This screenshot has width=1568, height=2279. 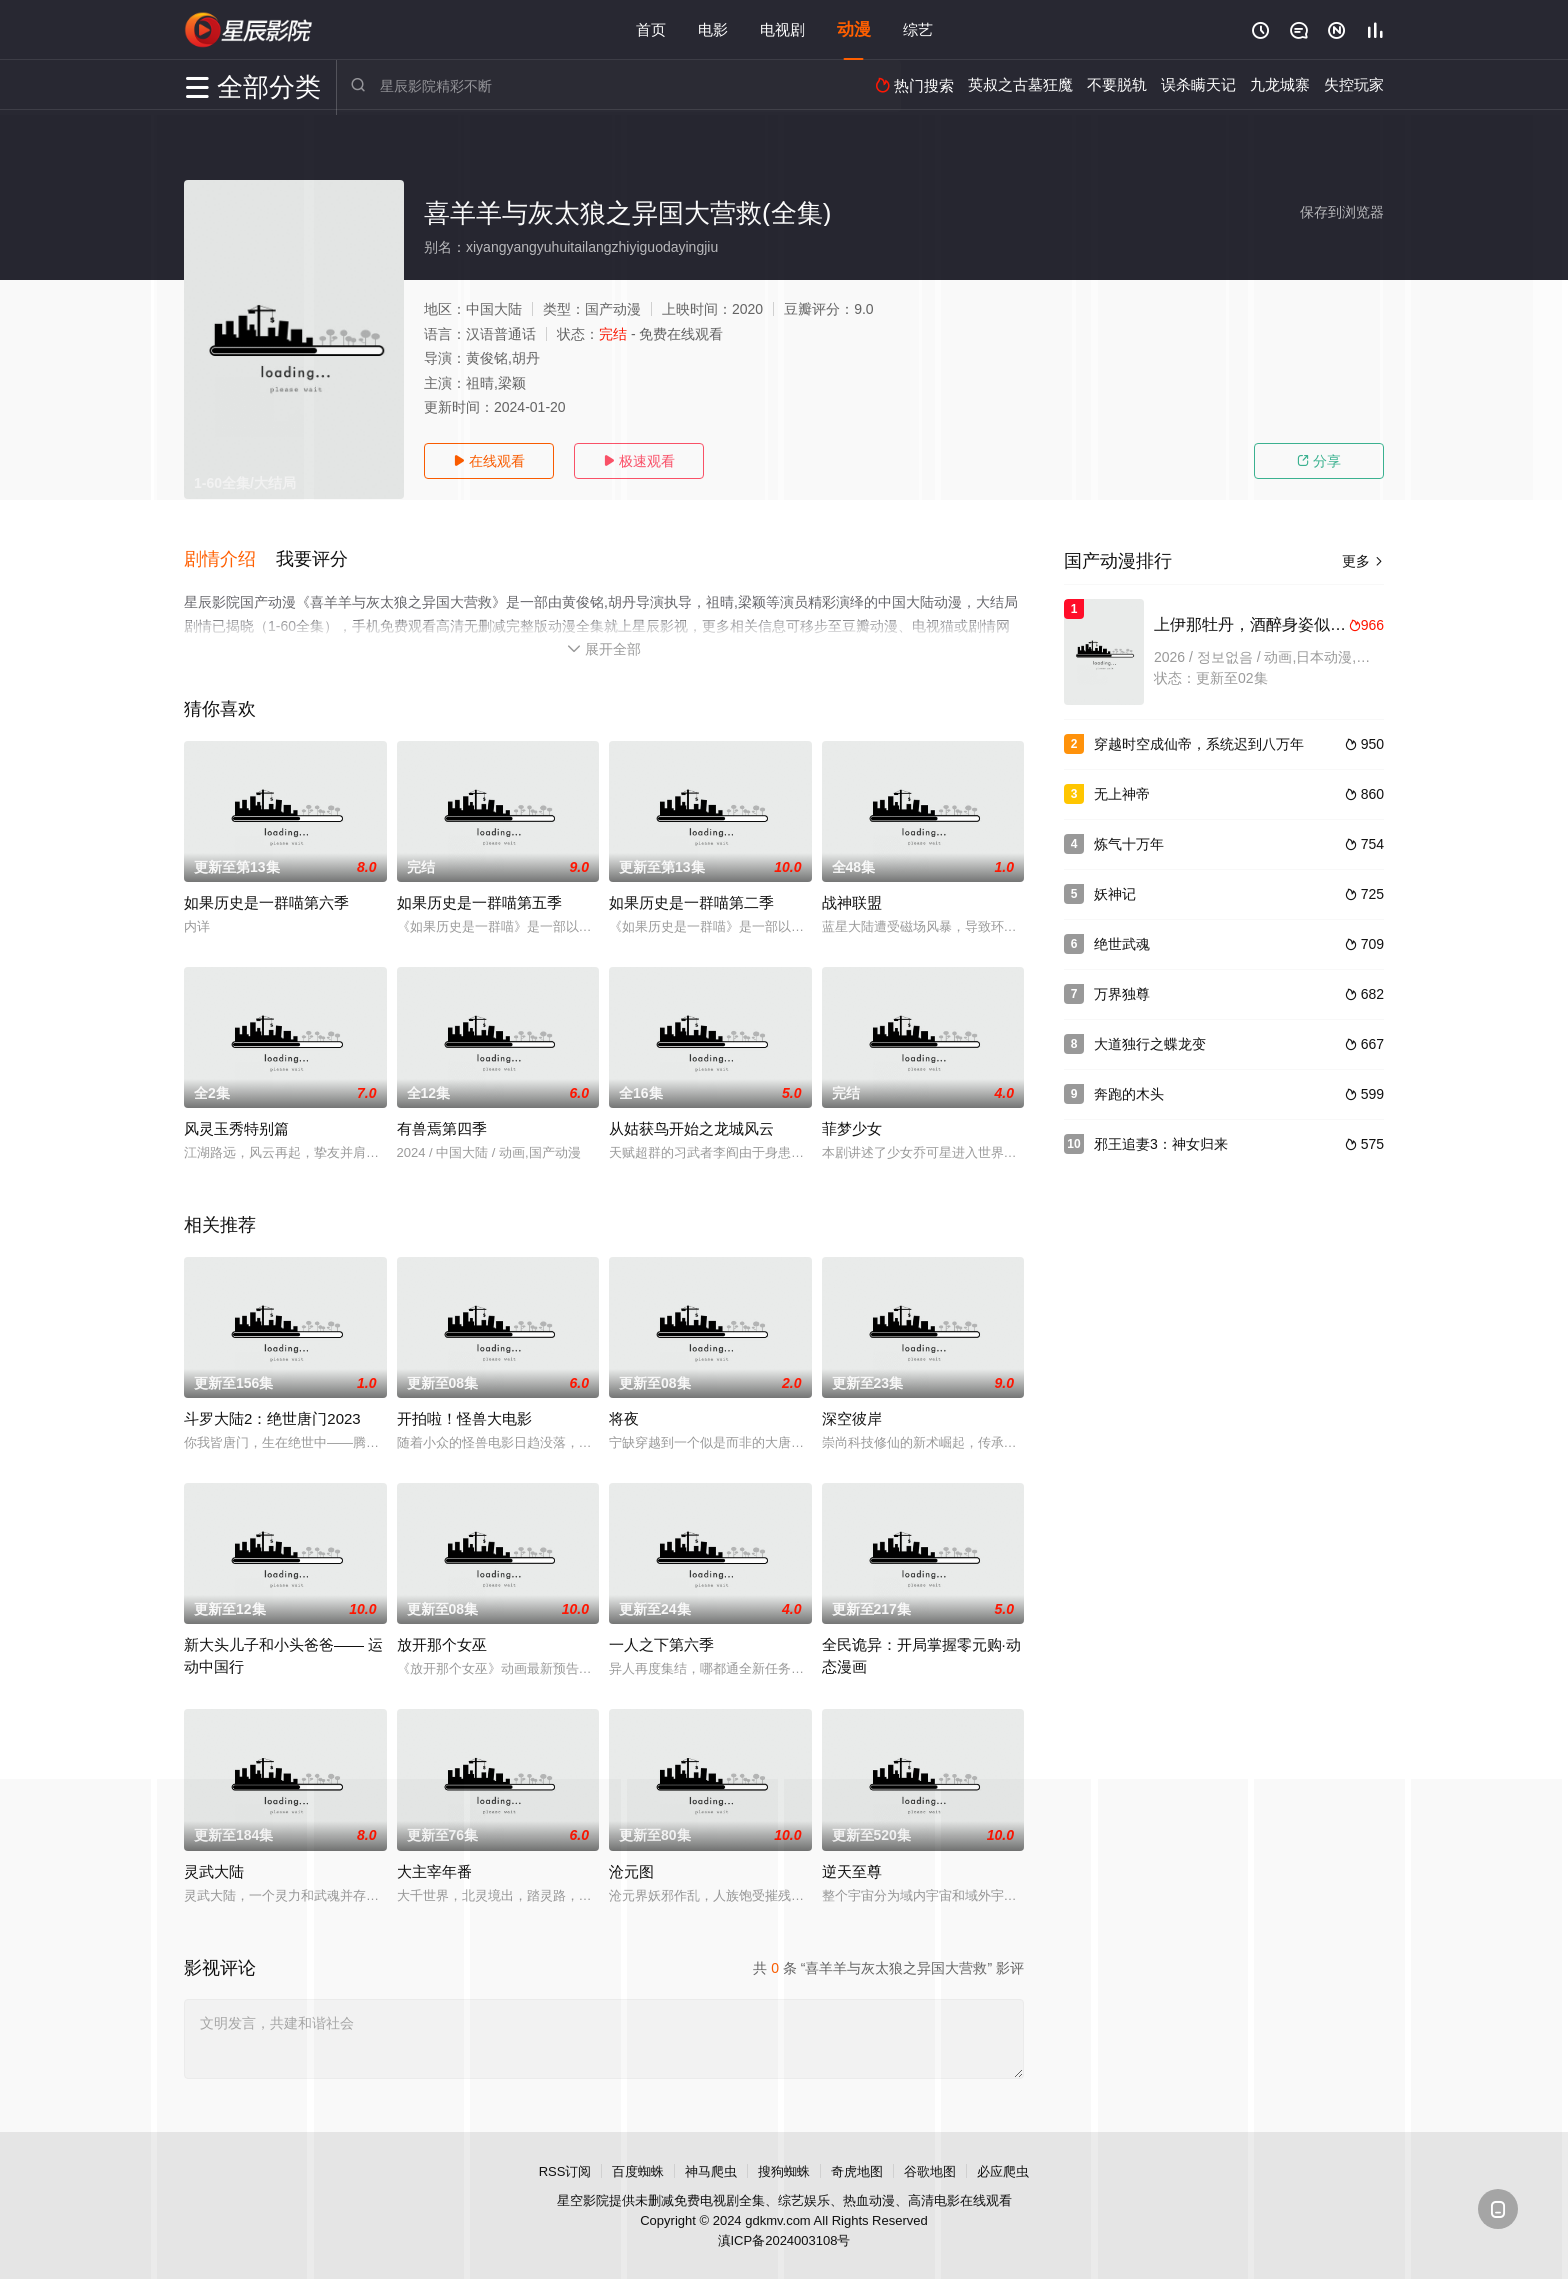 I want to click on 一人之下第六季, so click(x=661, y=1643).